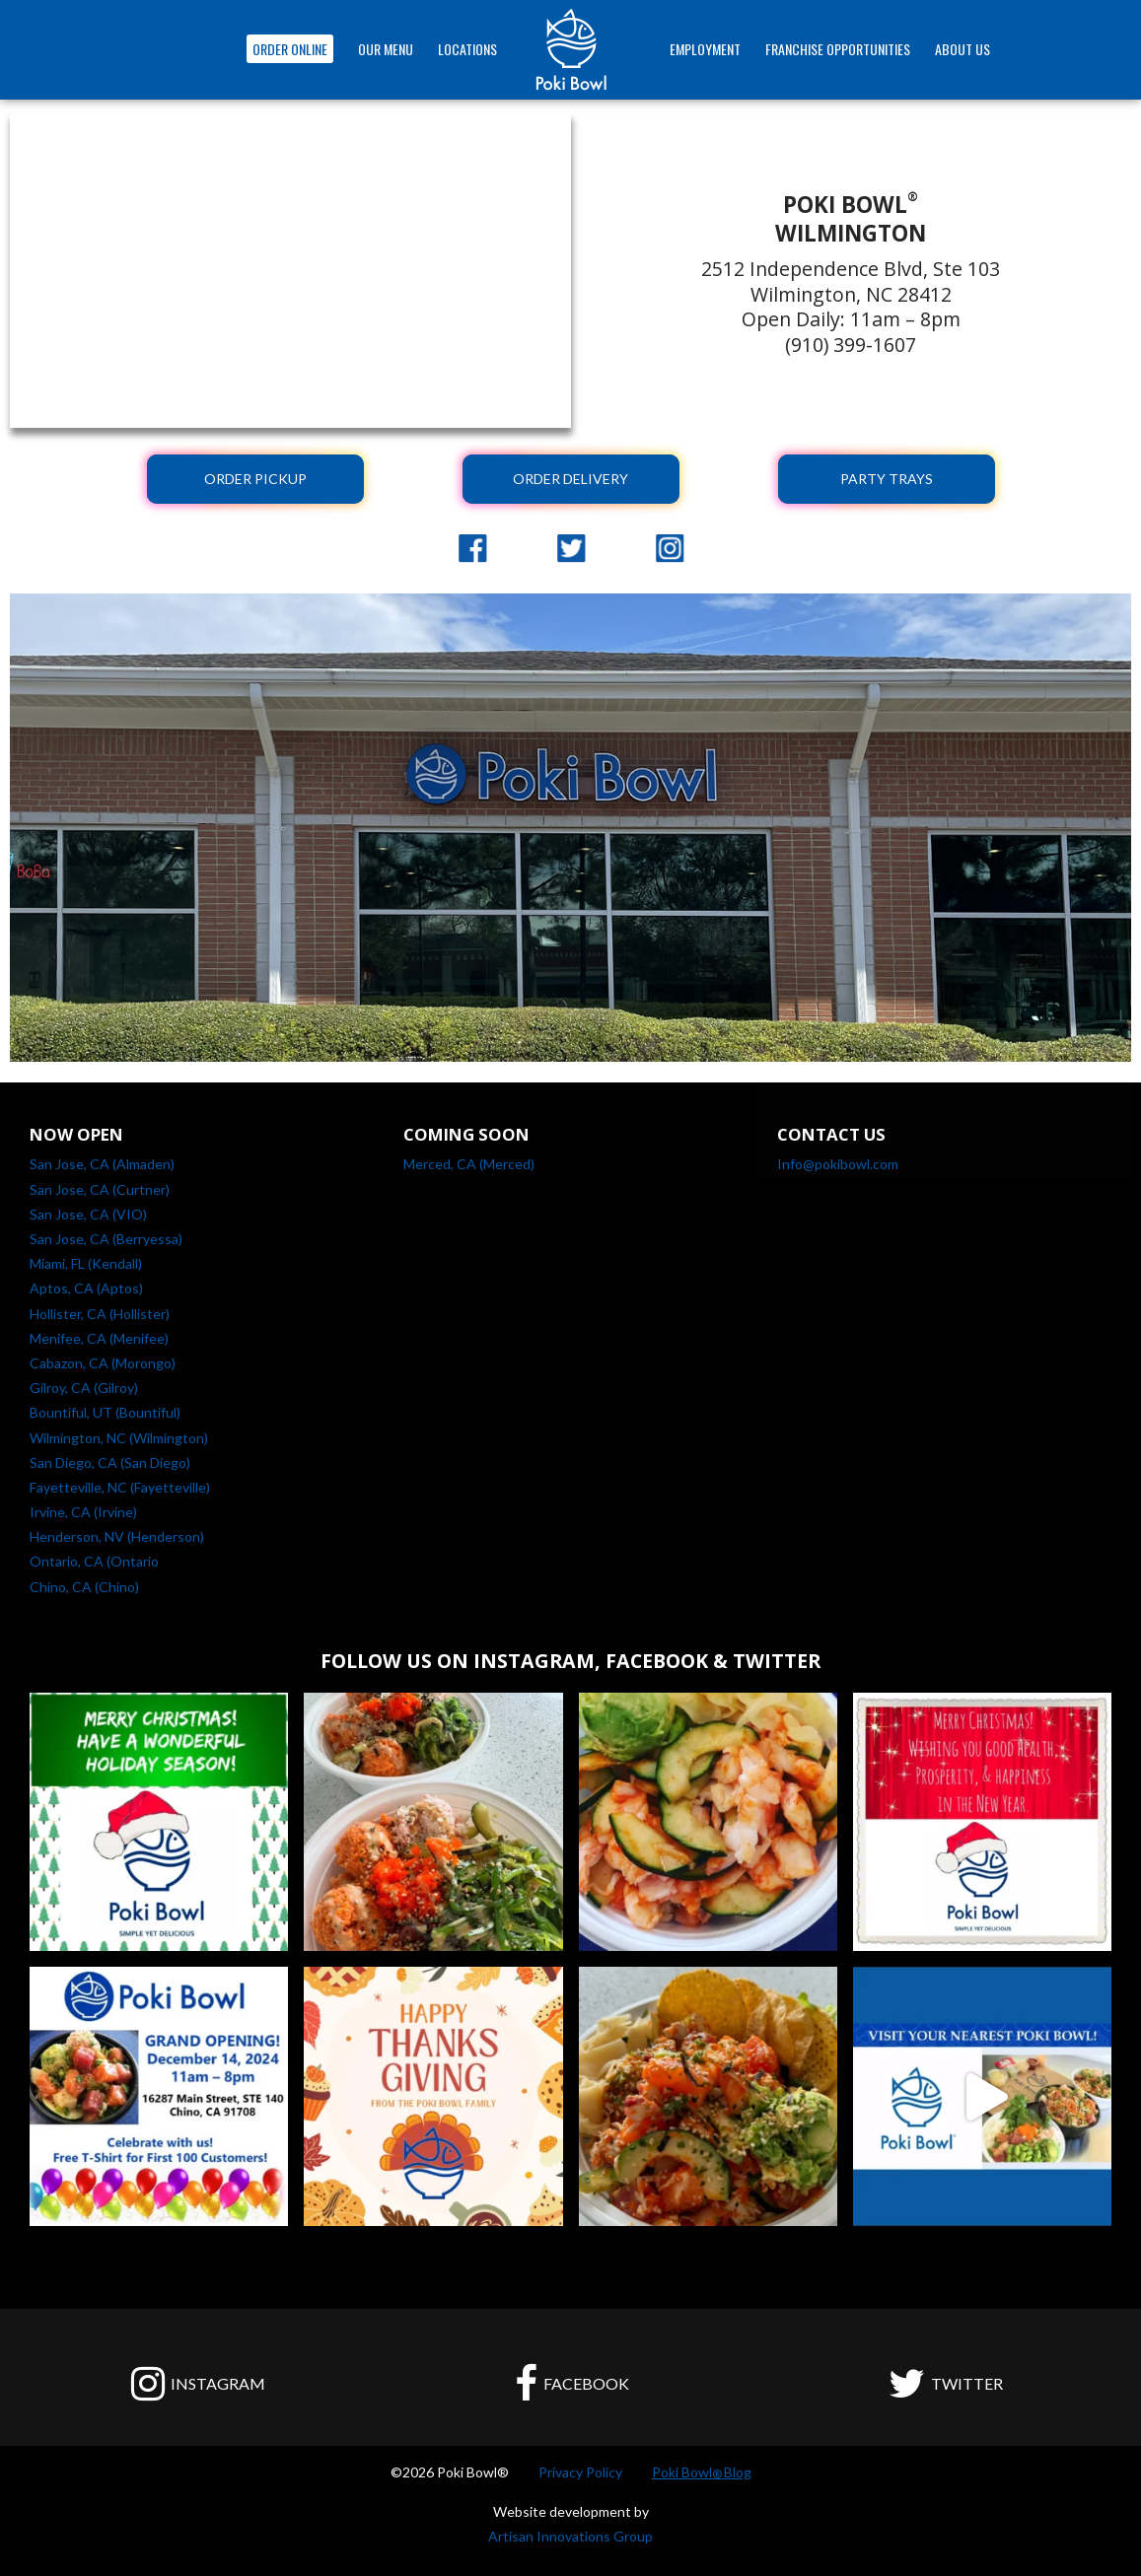  What do you see at coordinates (570, 478) in the screenshot?
I see `ORDER DELIVERY` at bounding box center [570, 478].